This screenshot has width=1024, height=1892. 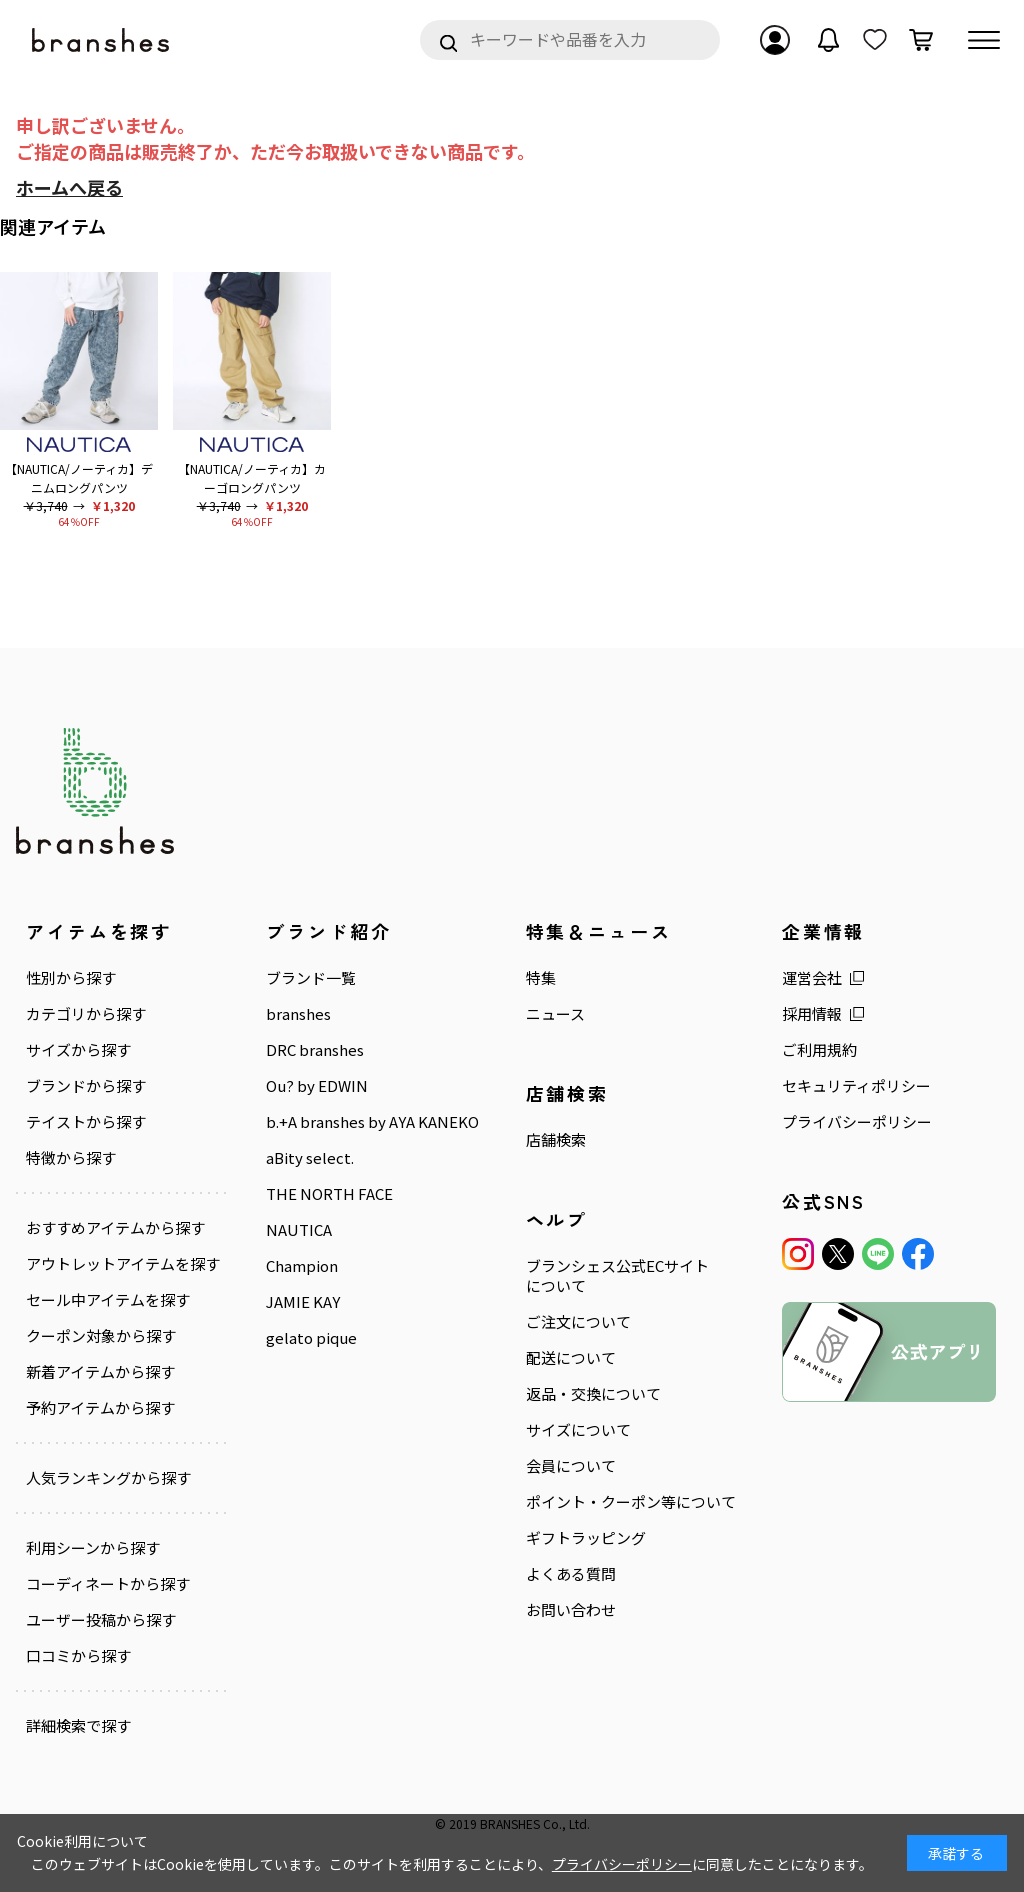 I want to click on カテゴリから探す, so click(x=86, y=1014).